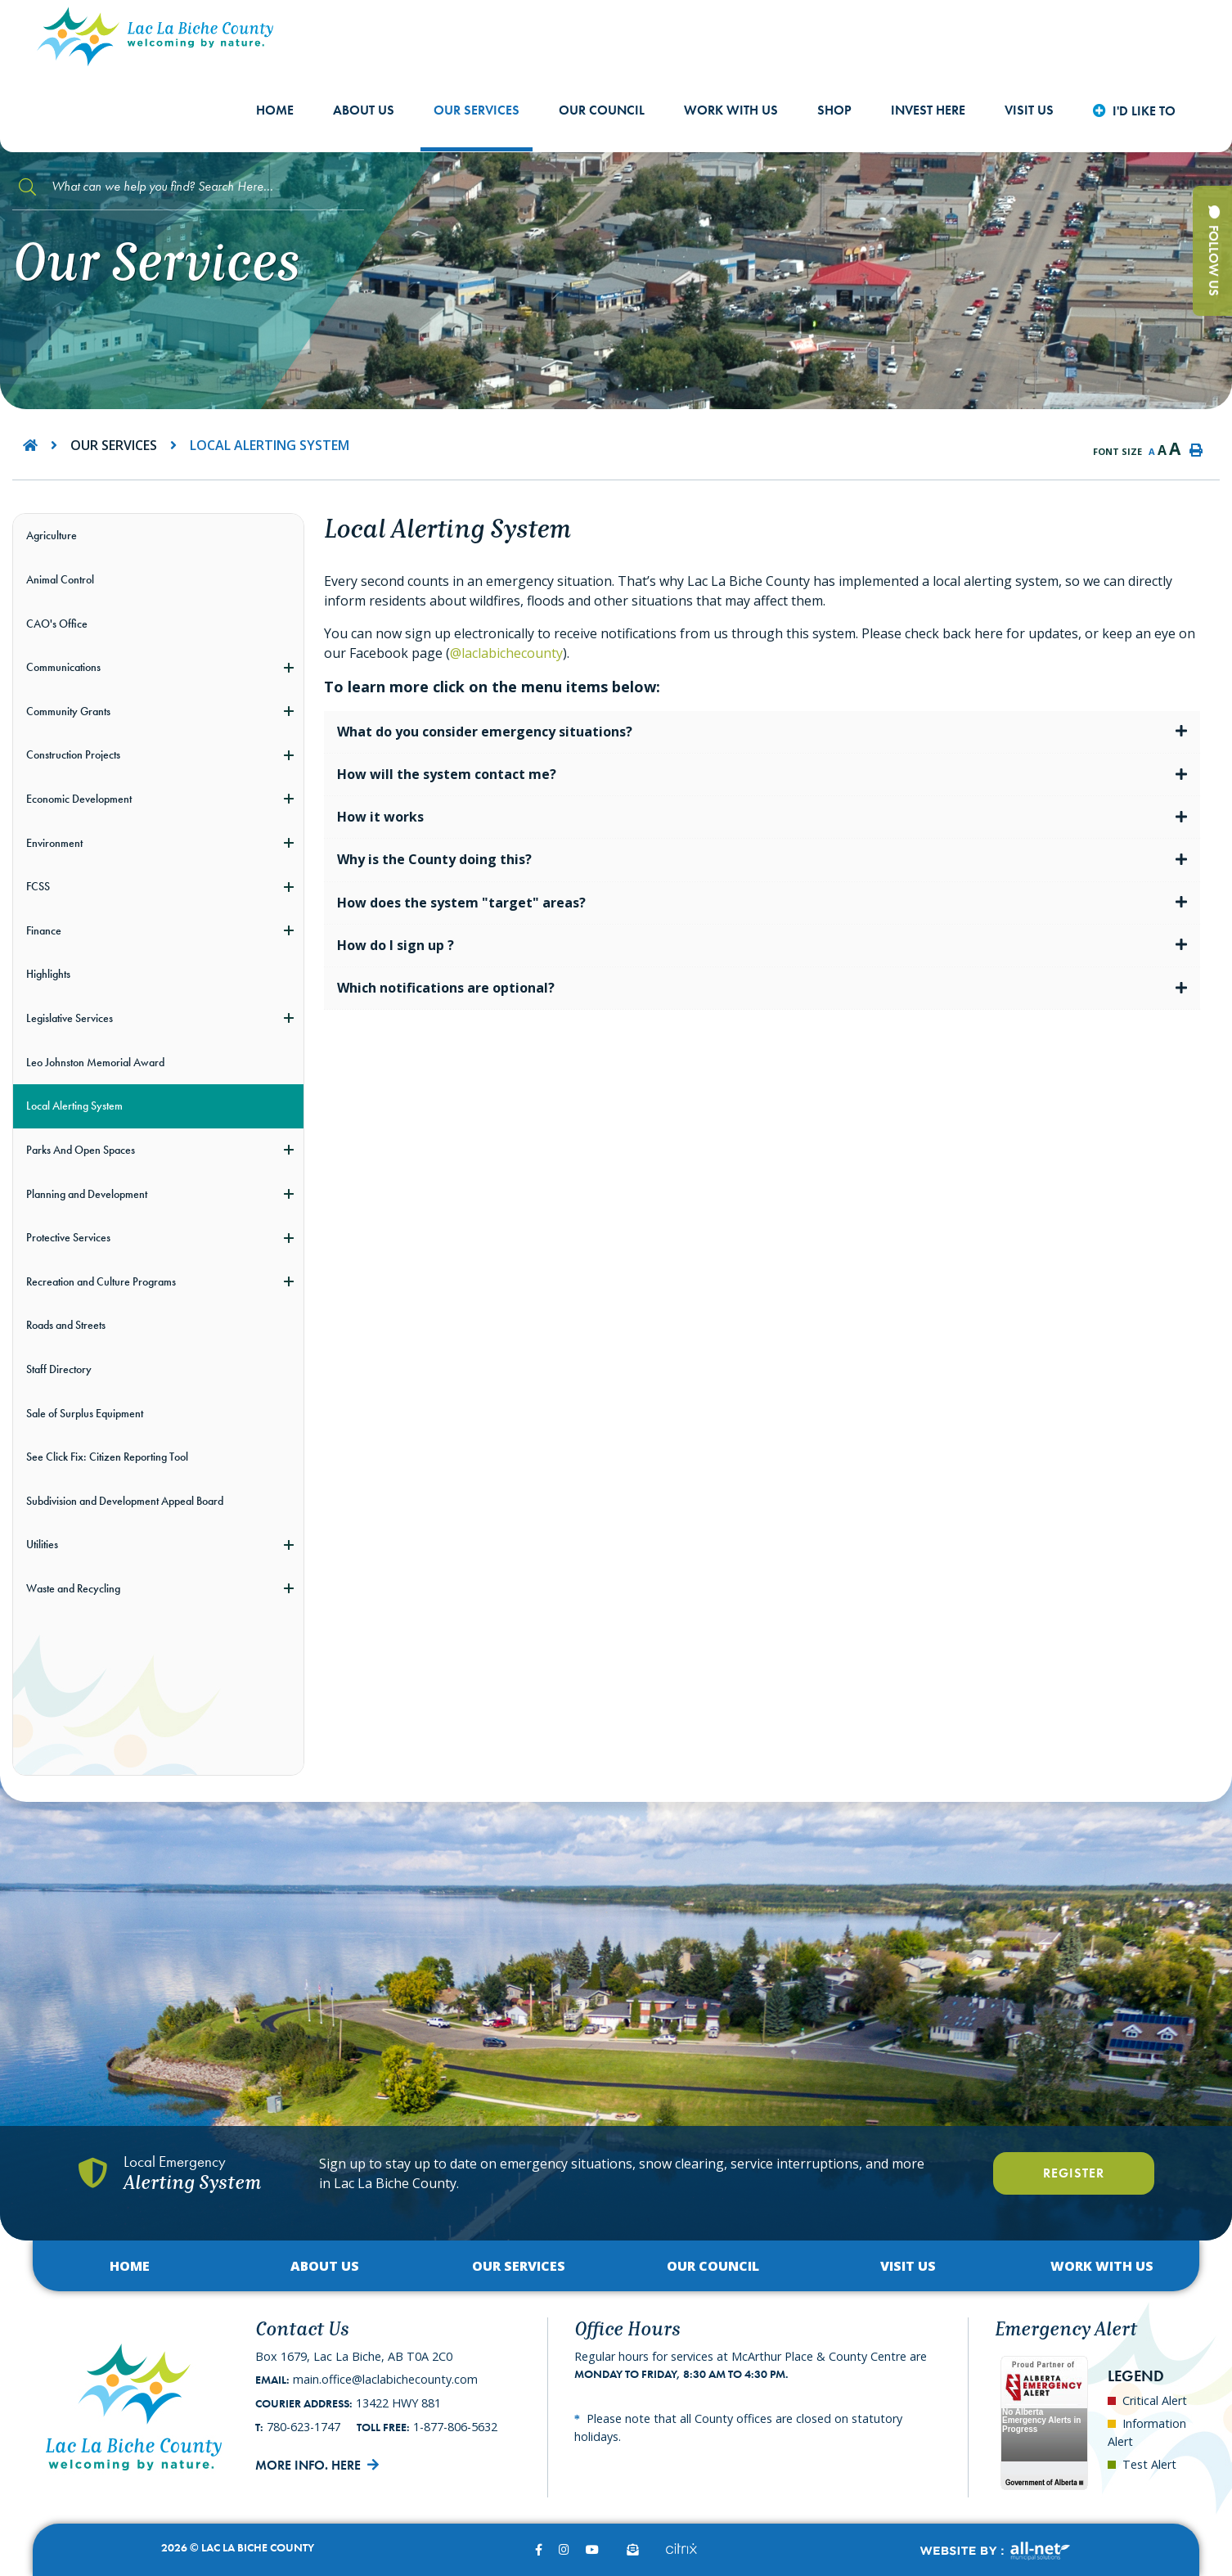 Image resolution: width=1232 pixels, height=2576 pixels. Describe the element at coordinates (124, 1500) in the screenshot. I see `Subdivision and Development Appeal Board [menuitem]` at that location.